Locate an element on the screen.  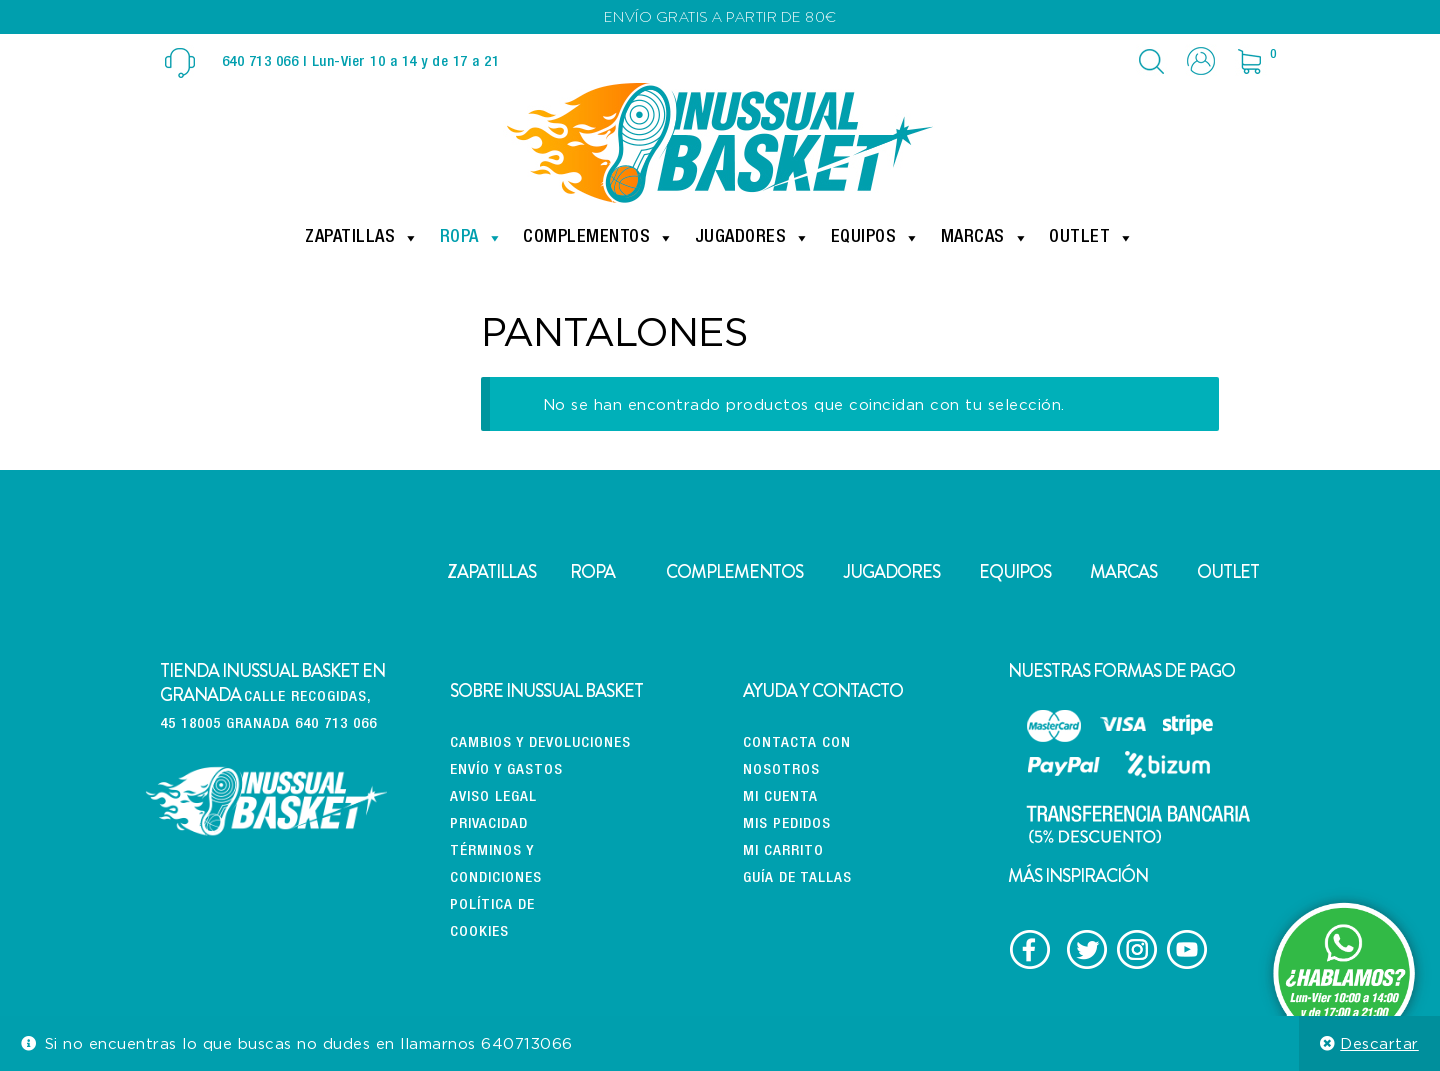
ROPA is located at coordinates (592, 572).